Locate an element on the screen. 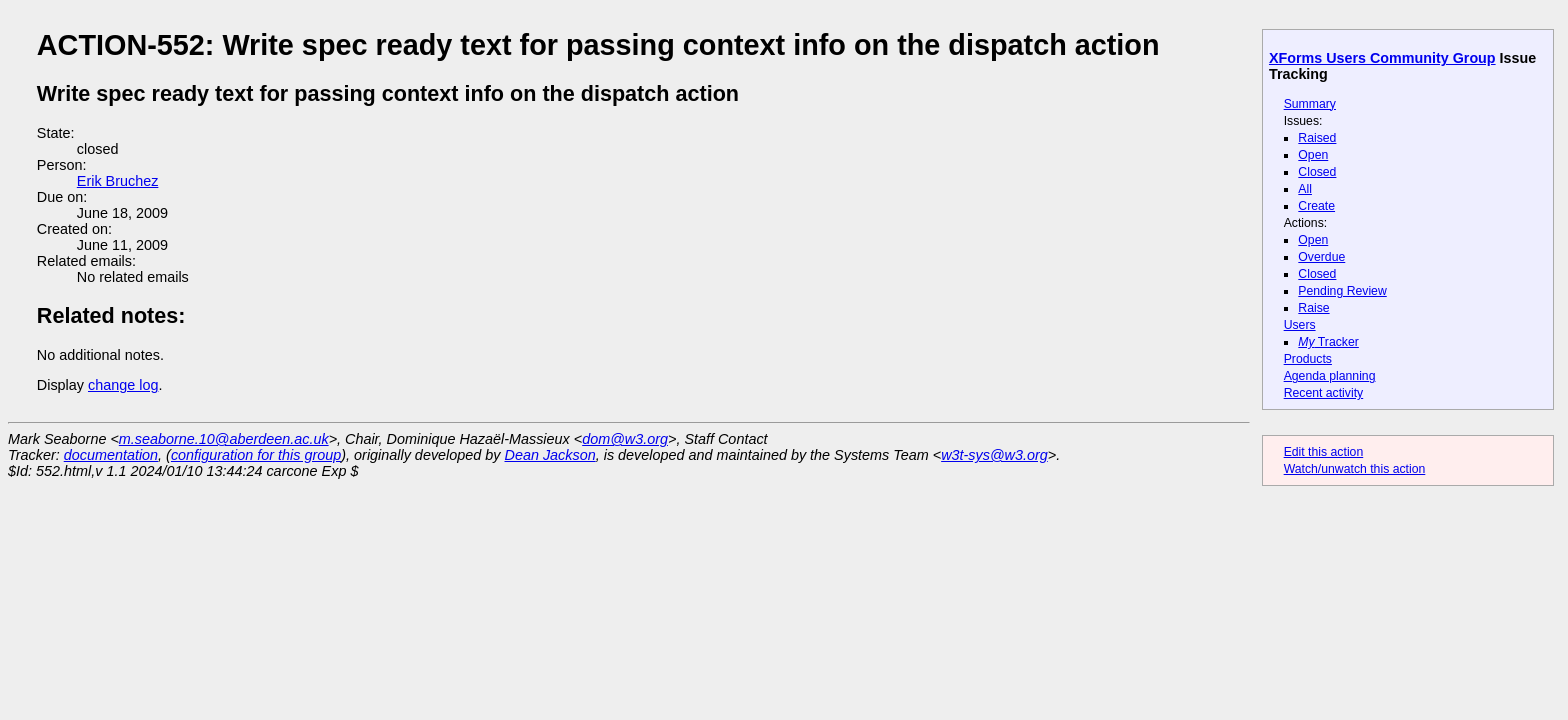 The width and height of the screenshot is (1568, 720). dom@w3.org is located at coordinates (625, 439).